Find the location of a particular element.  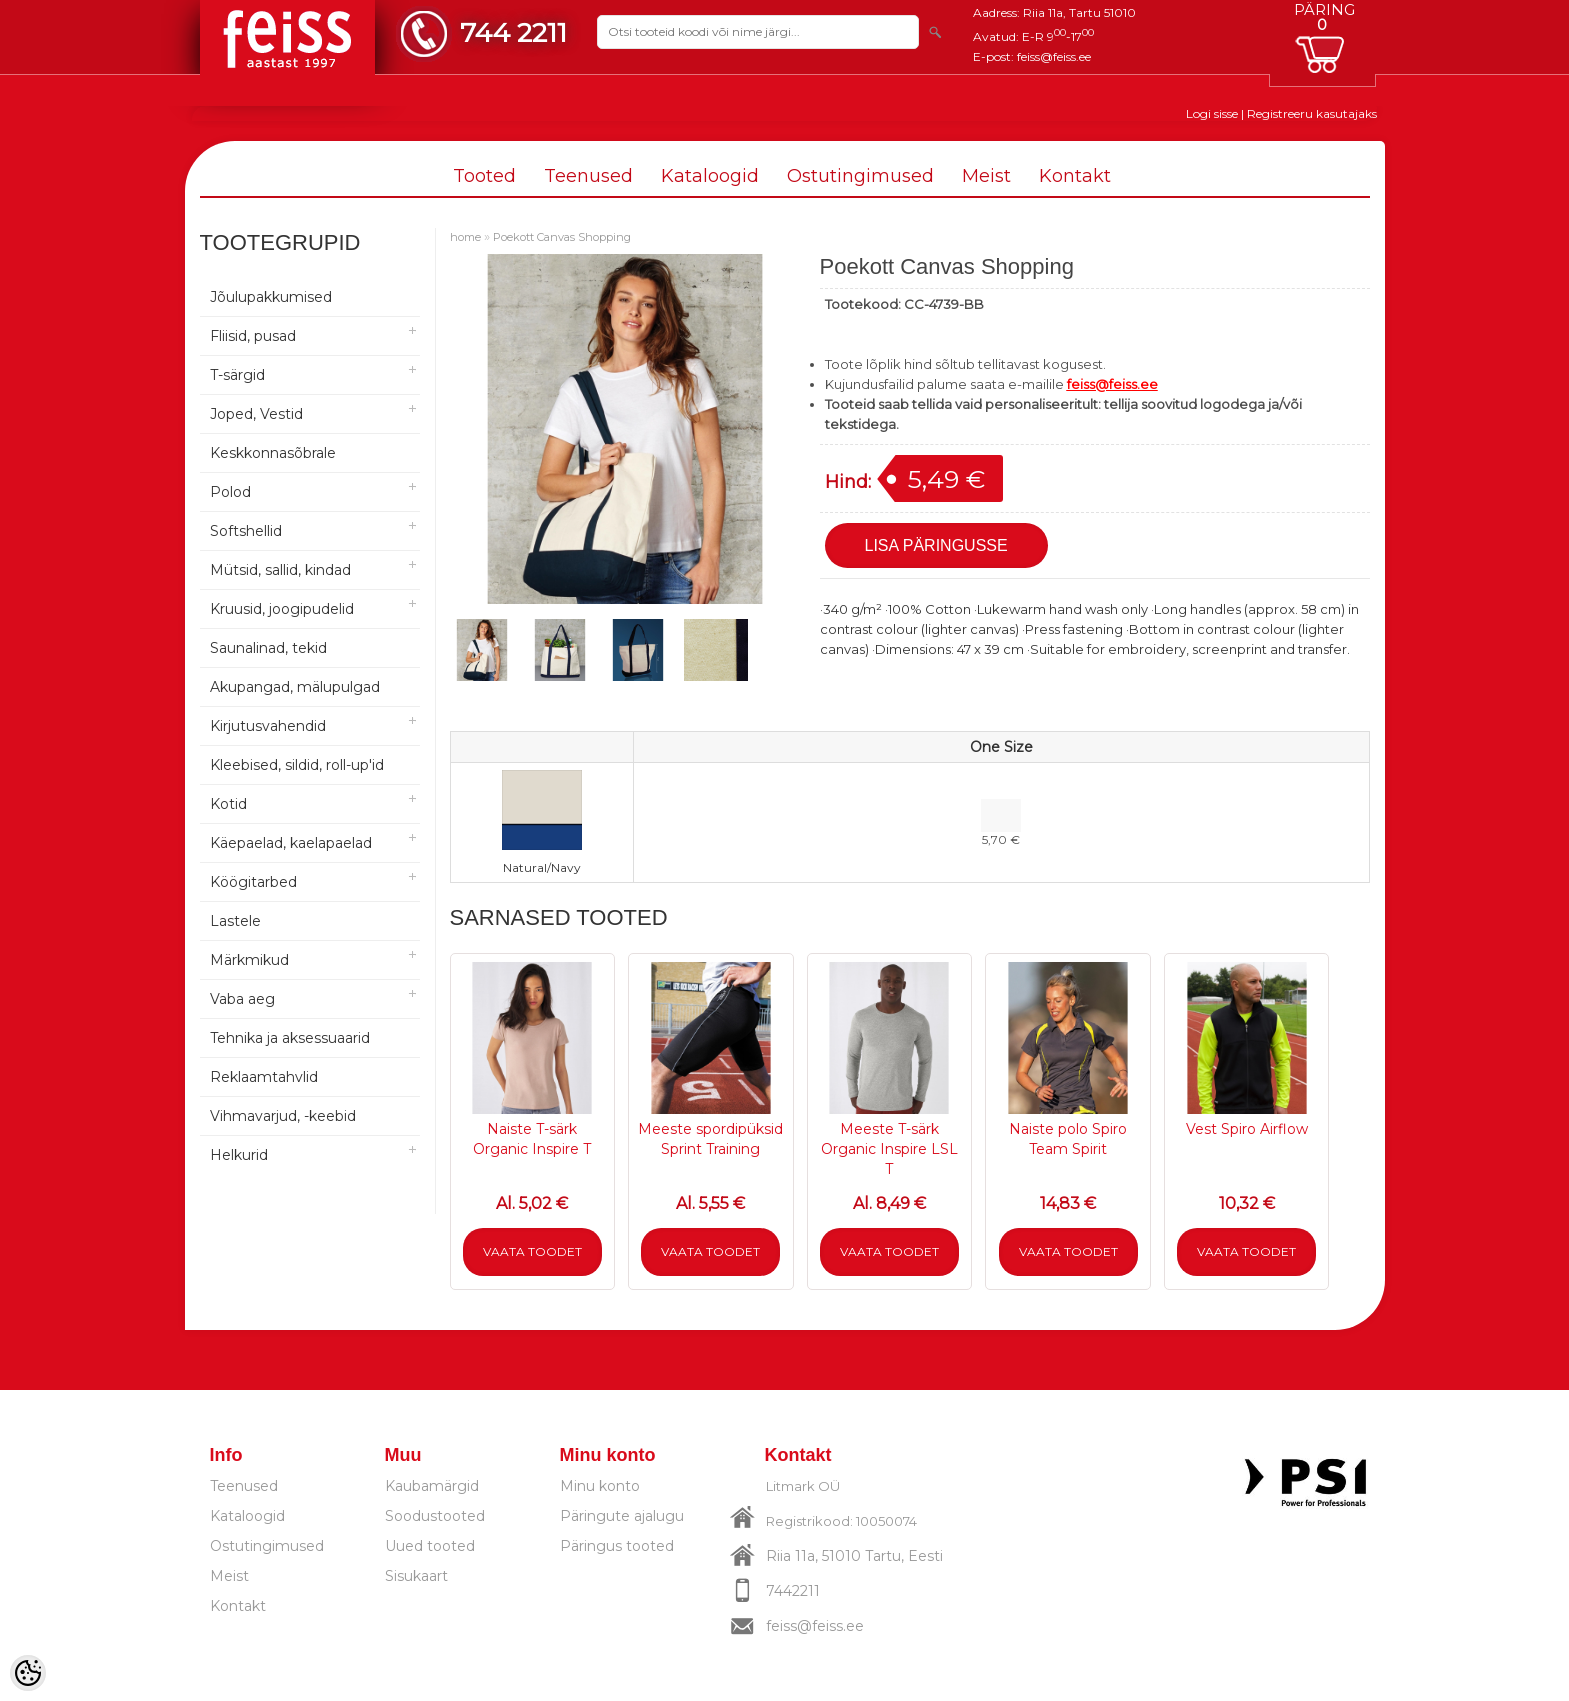

home is located at coordinates (465, 237).